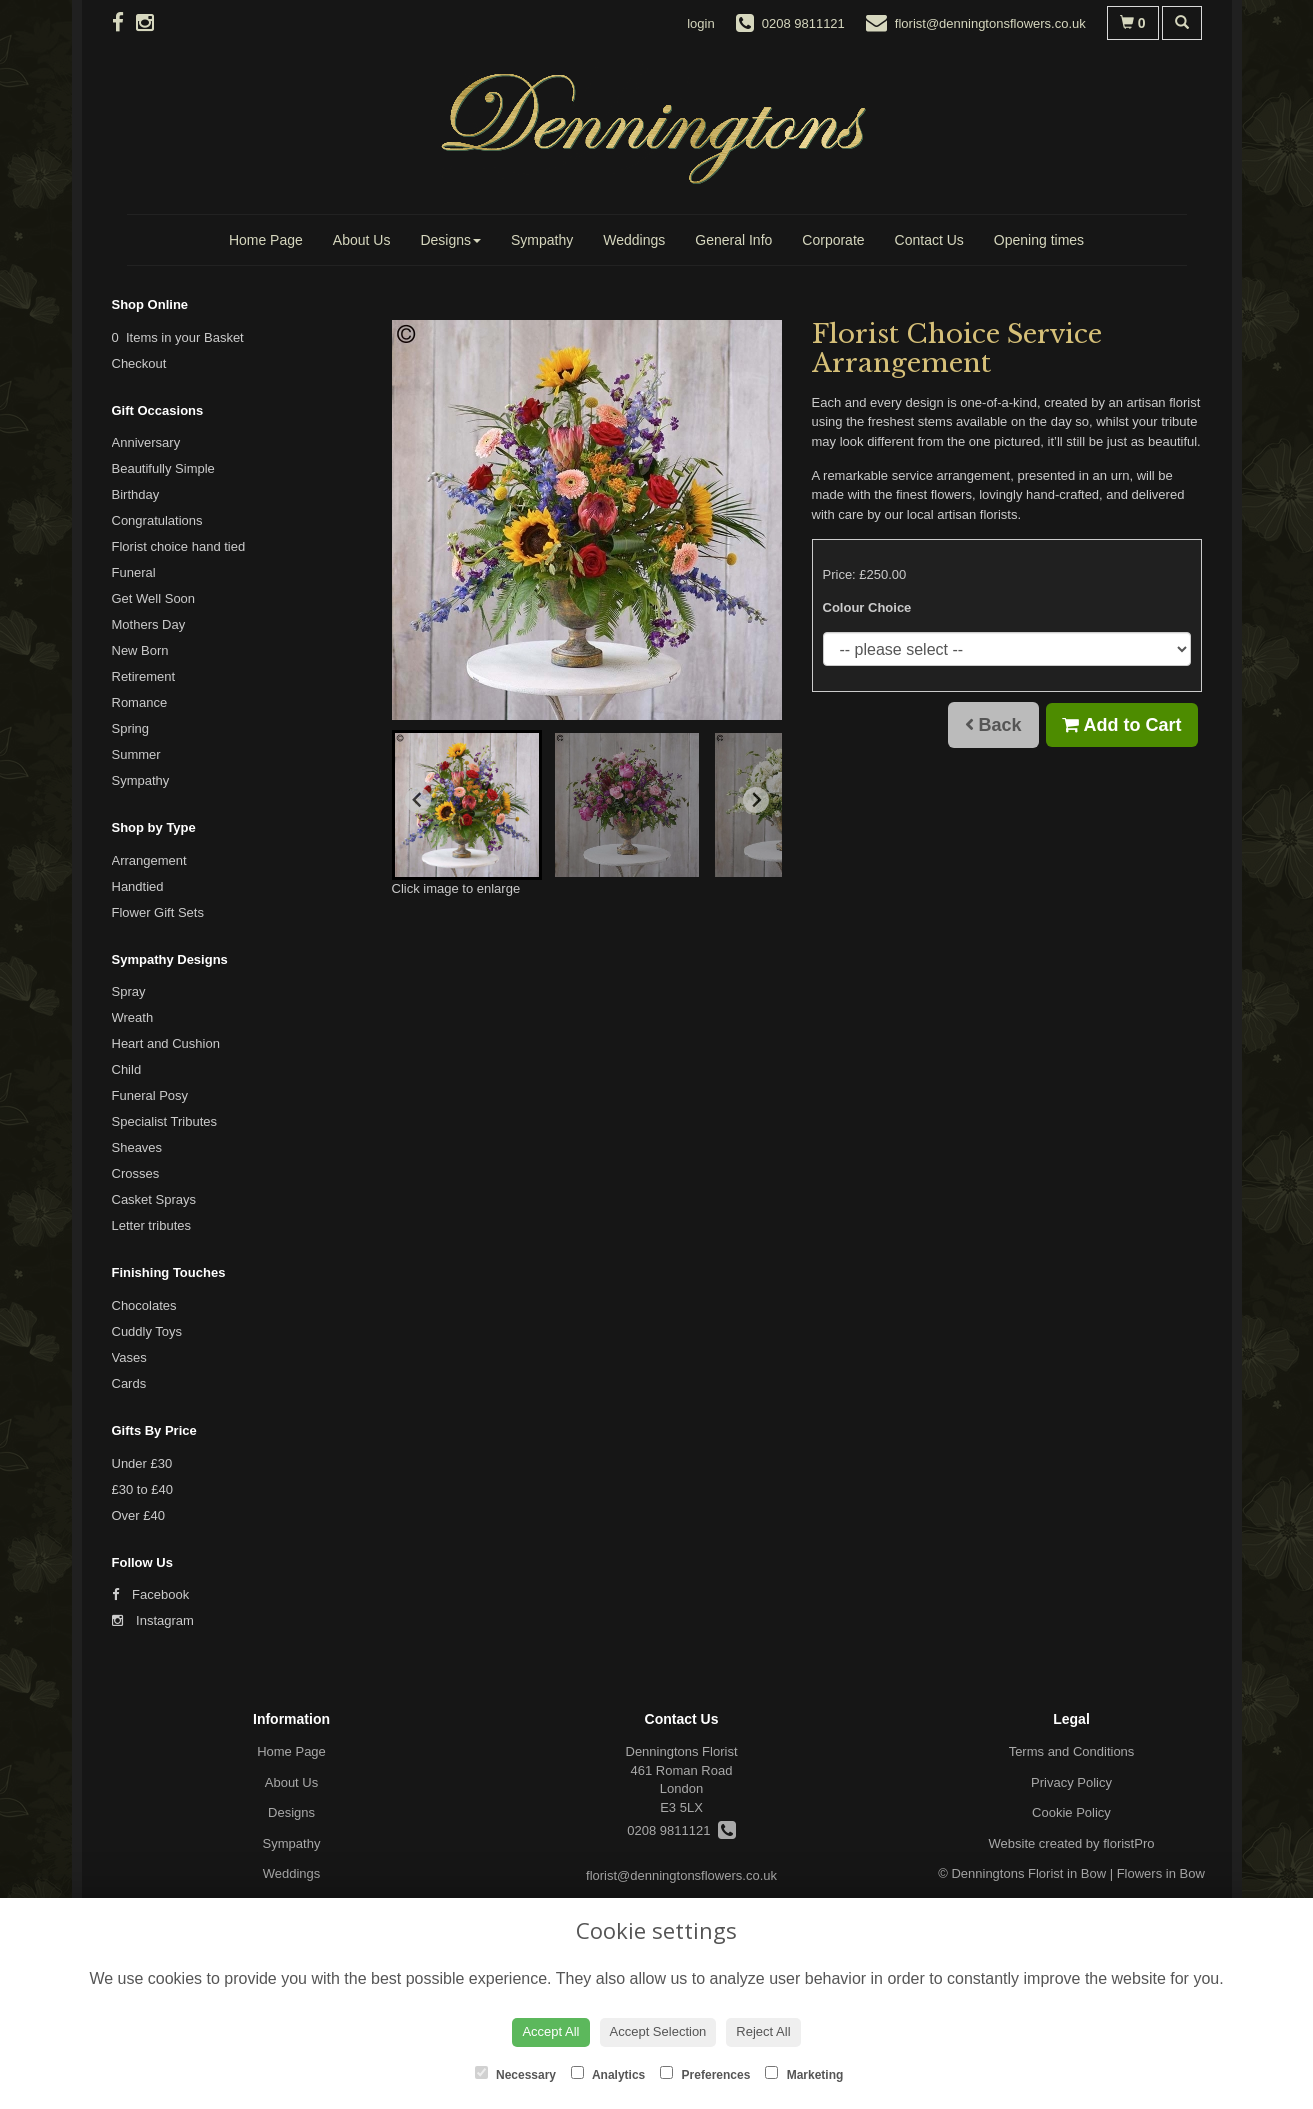  What do you see at coordinates (163, 468) in the screenshot?
I see `Beautifully Simple` at bounding box center [163, 468].